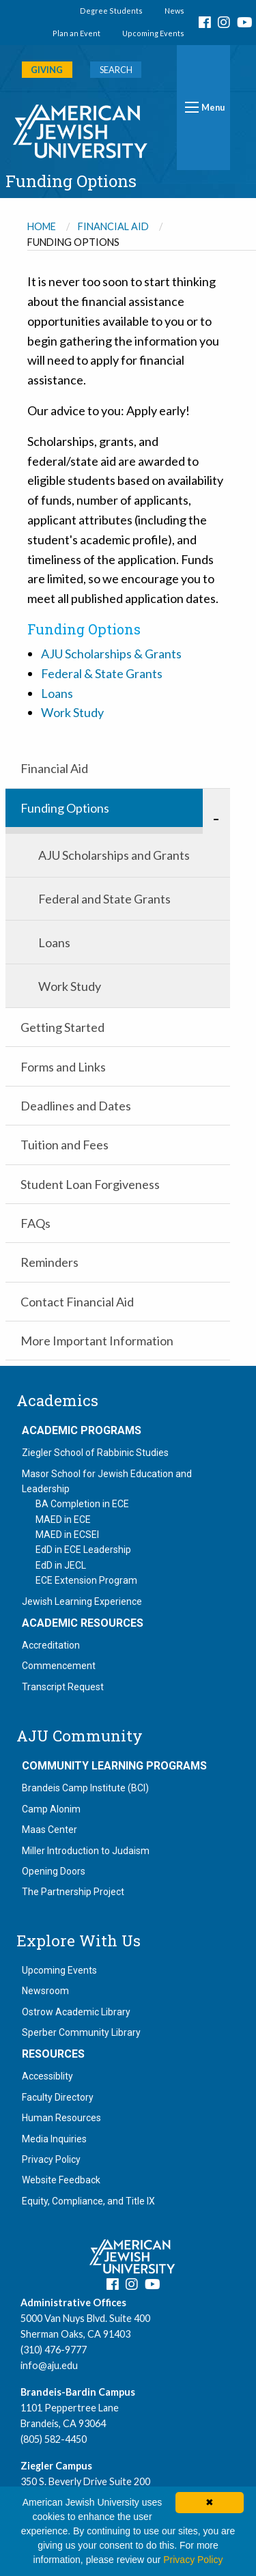 This screenshot has height=2576, width=256. Describe the element at coordinates (54, 768) in the screenshot. I see `Financial Aid [menuitem]` at that location.